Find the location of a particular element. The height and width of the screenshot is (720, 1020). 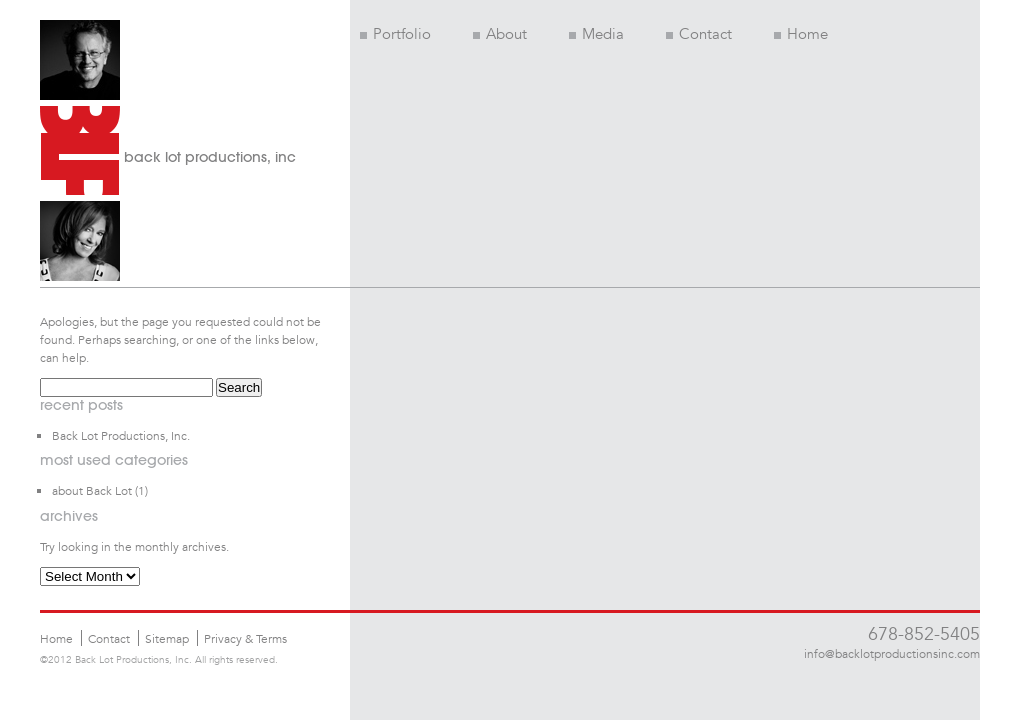

back lot productions, inc is located at coordinates (210, 157).